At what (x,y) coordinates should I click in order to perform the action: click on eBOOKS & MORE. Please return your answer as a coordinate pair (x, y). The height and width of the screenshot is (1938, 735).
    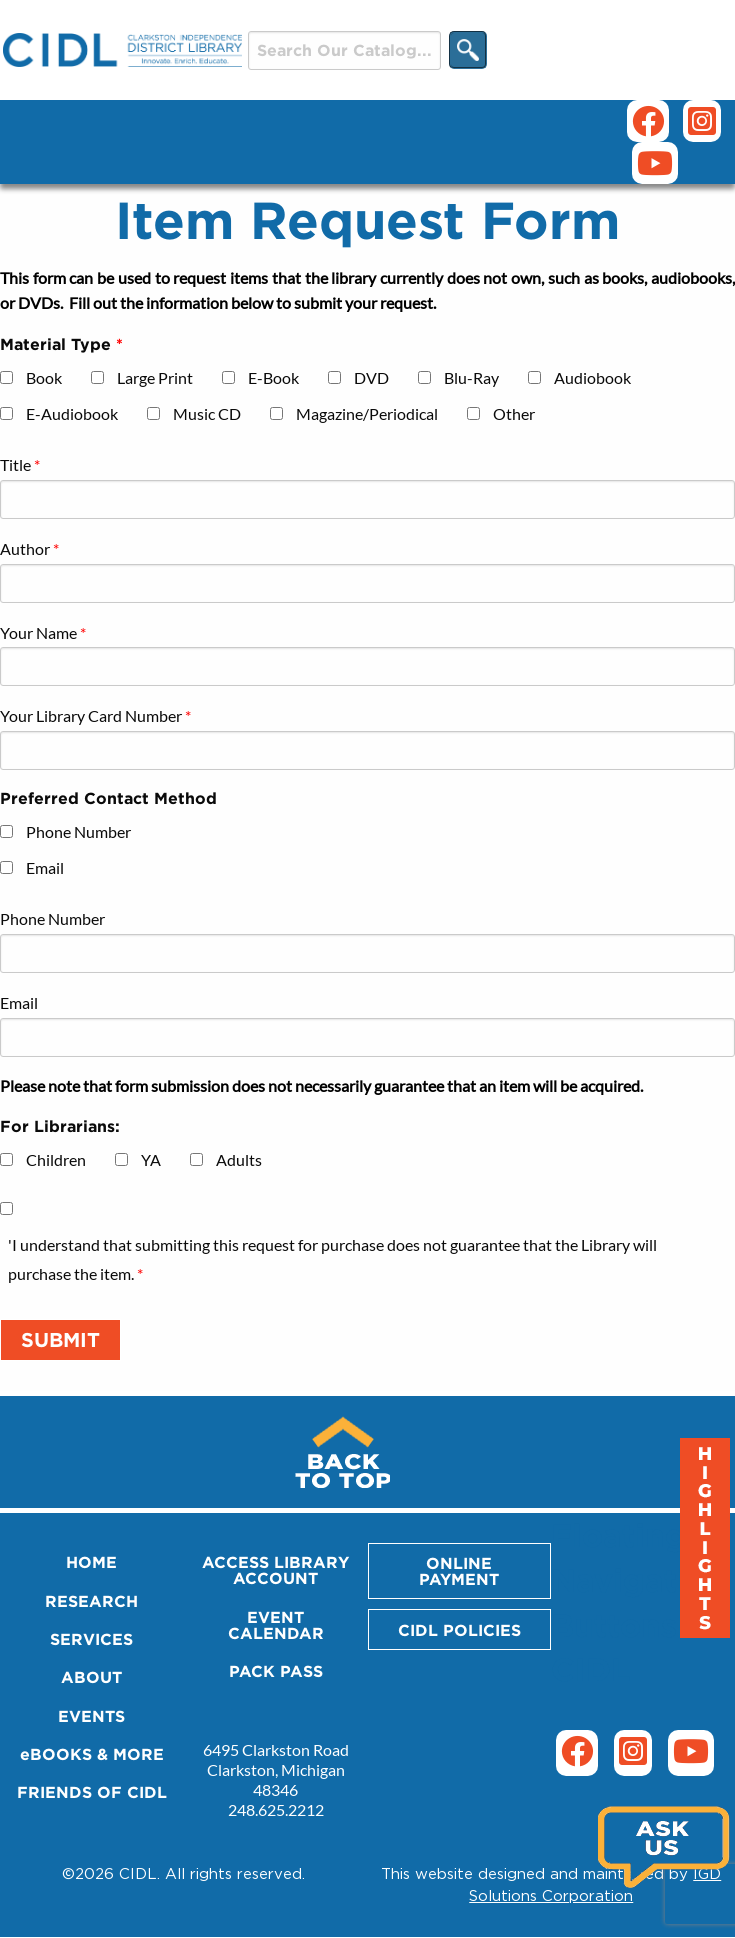
    Looking at the image, I should click on (92, 1754).